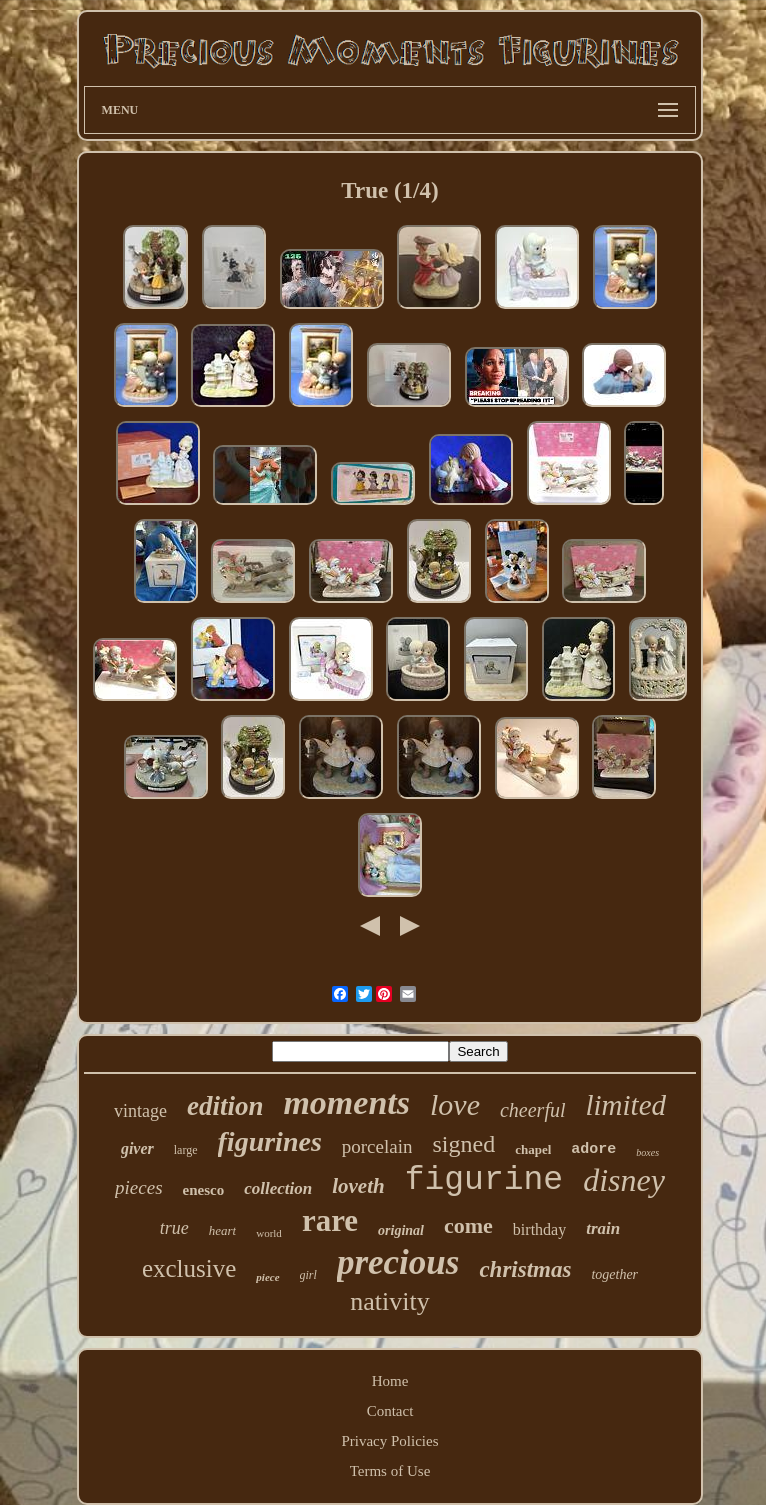 Image resolution: width=766 pixels, height=1505 pixels. Describe the element at coordinates (614, 1274) in the screenshot. I see `together` at that location.